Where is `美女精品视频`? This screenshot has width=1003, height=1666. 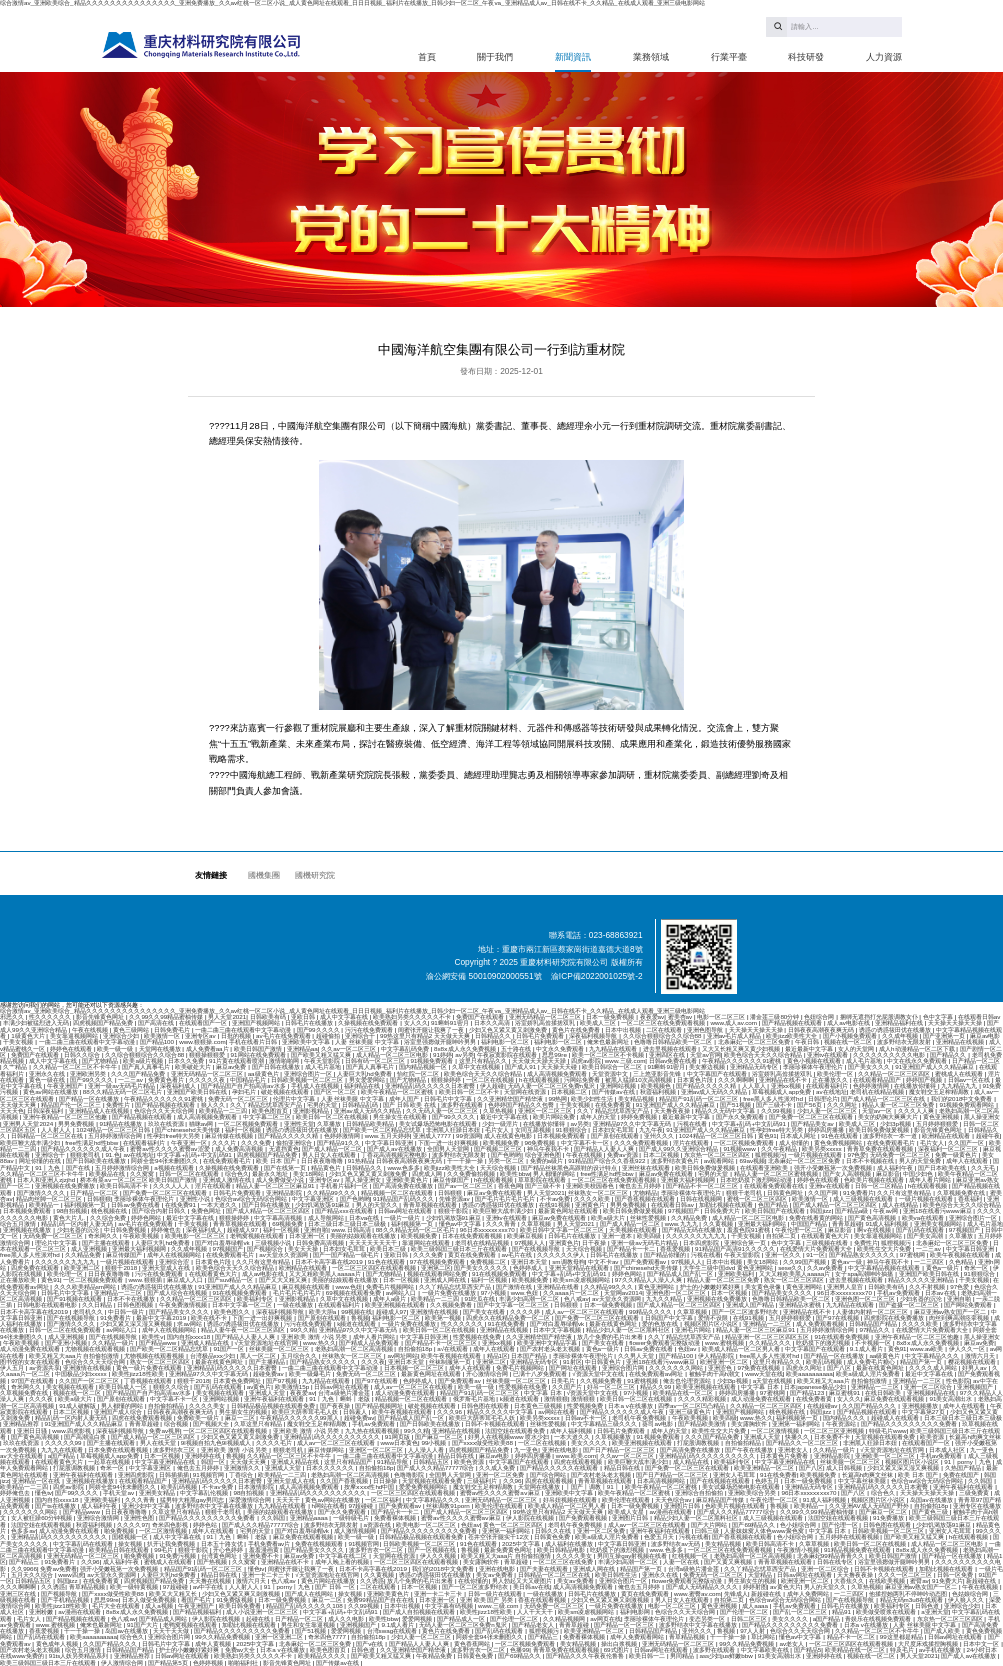 美女精品视频 is located at coordinates (637, 1098).